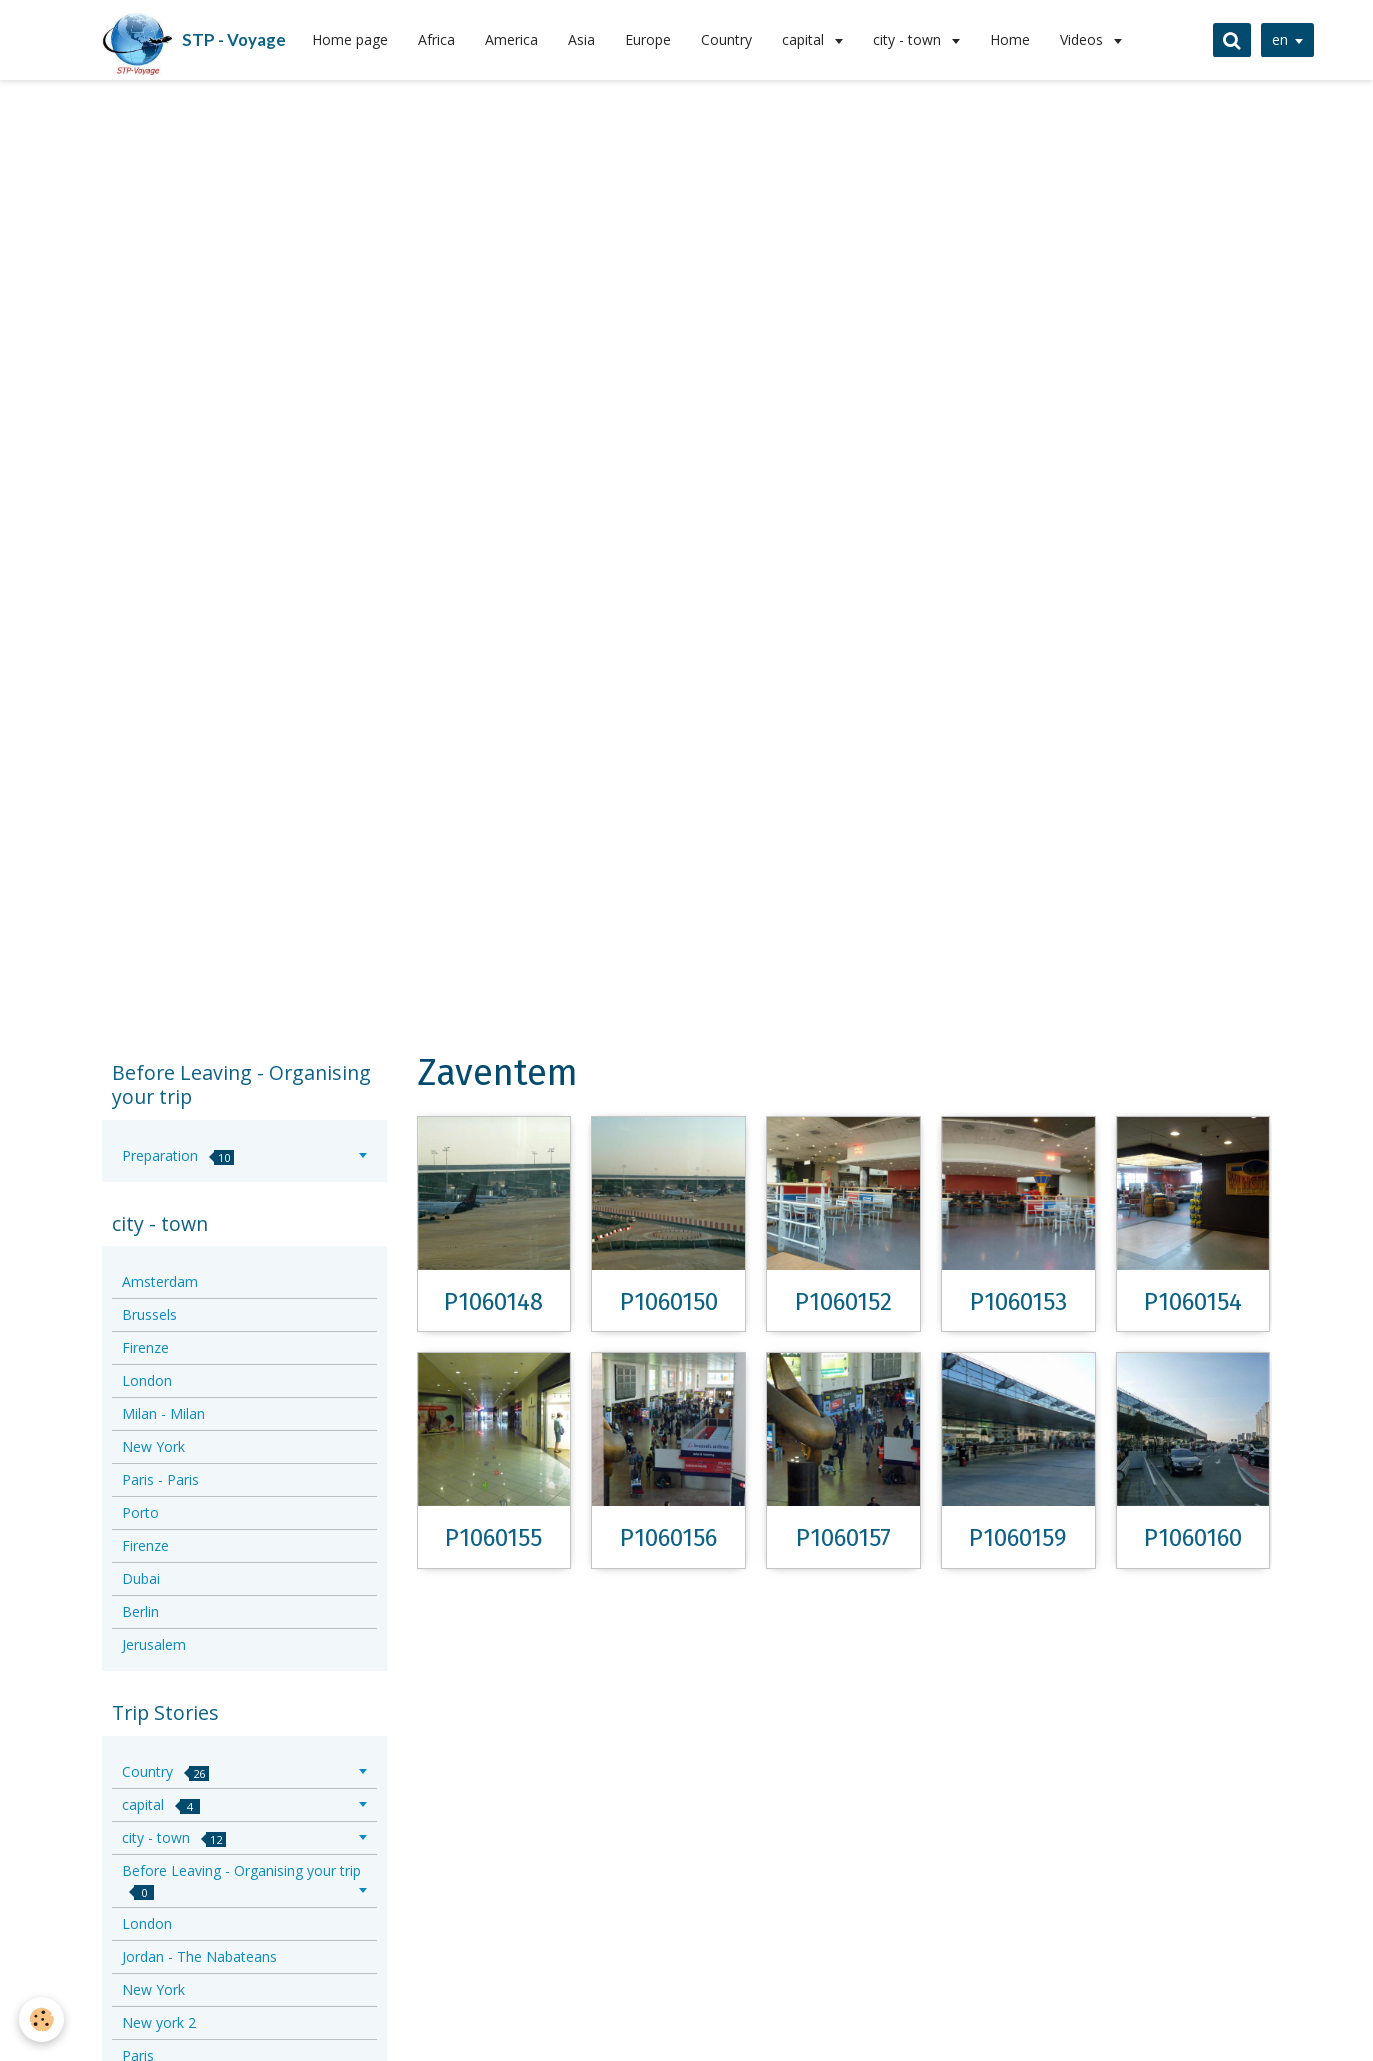  I want to click on P1060157, so click(843, 1538).